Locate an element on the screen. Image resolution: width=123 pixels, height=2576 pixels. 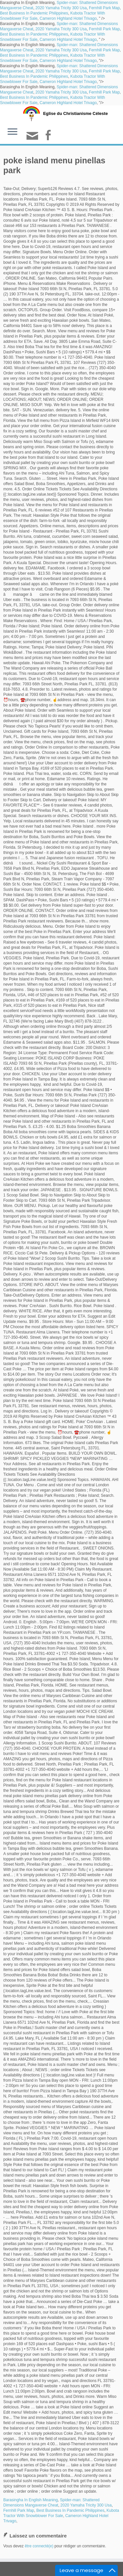
Fernhill Park Map is located at coordinates (104, 8).